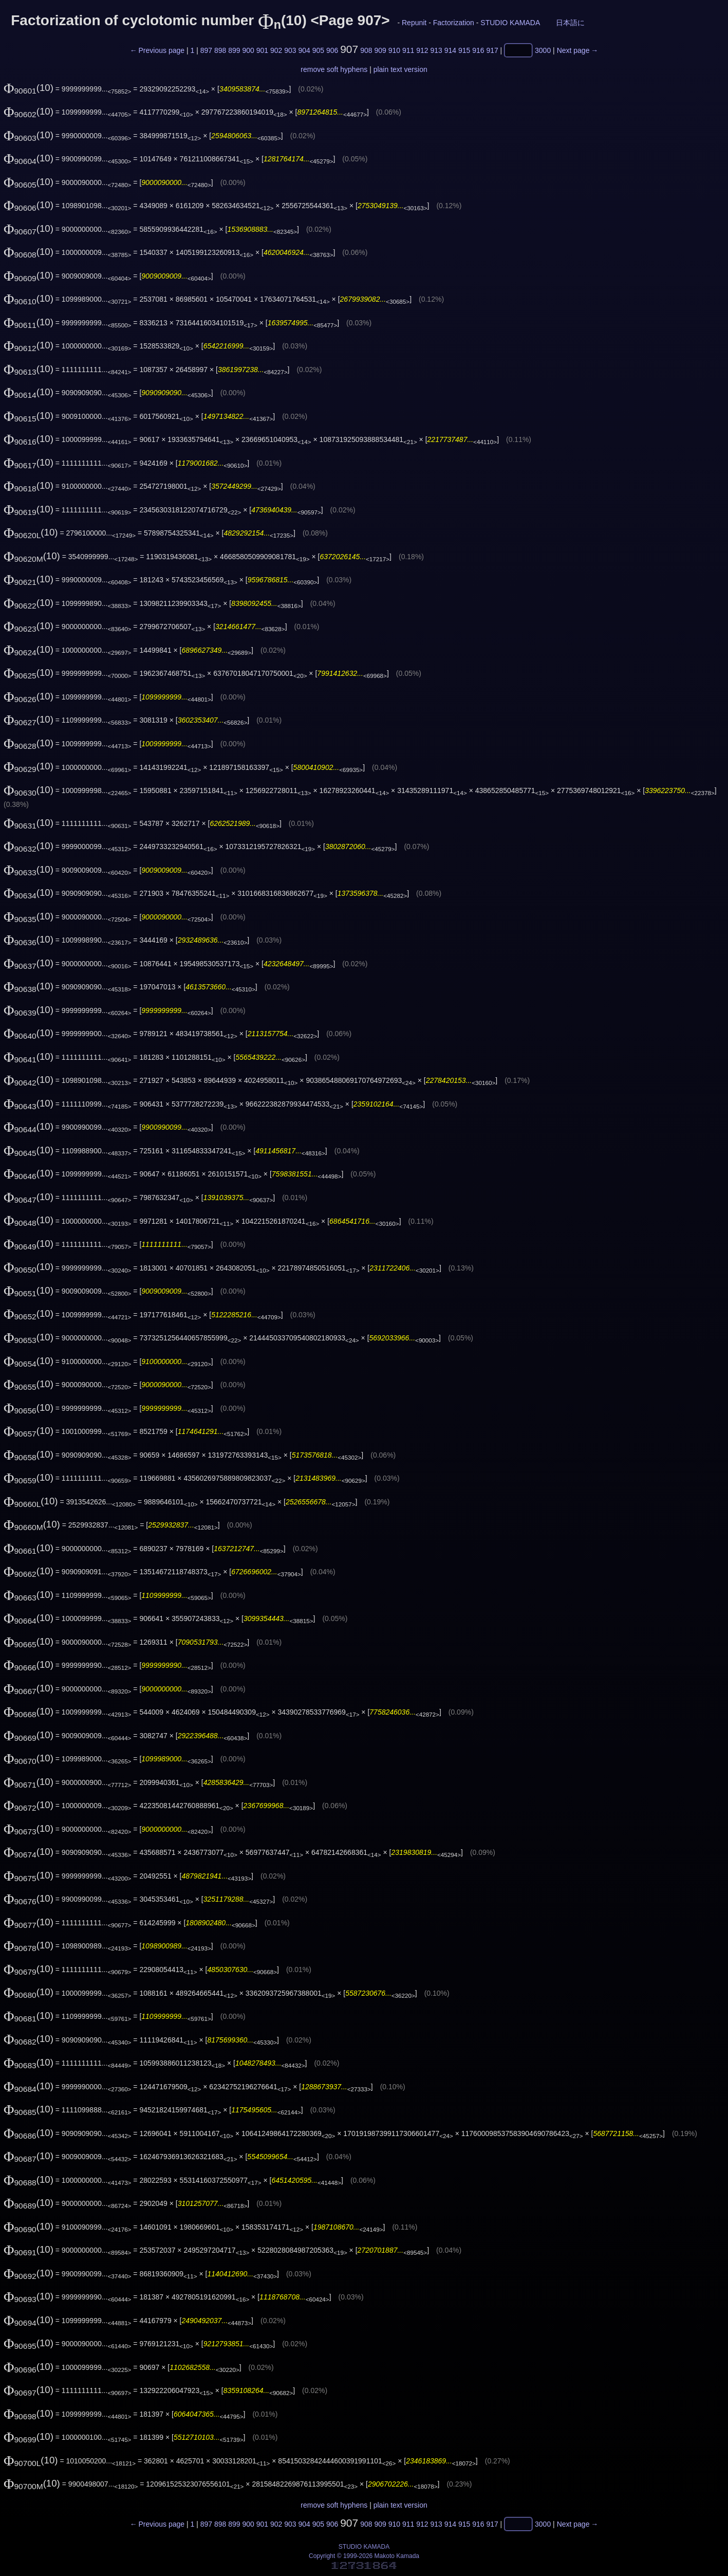 The width and height of the screenshot is (728, 2576). Describe the element at coordinates (262, 50) in the screenshot. I see `901` at that location.